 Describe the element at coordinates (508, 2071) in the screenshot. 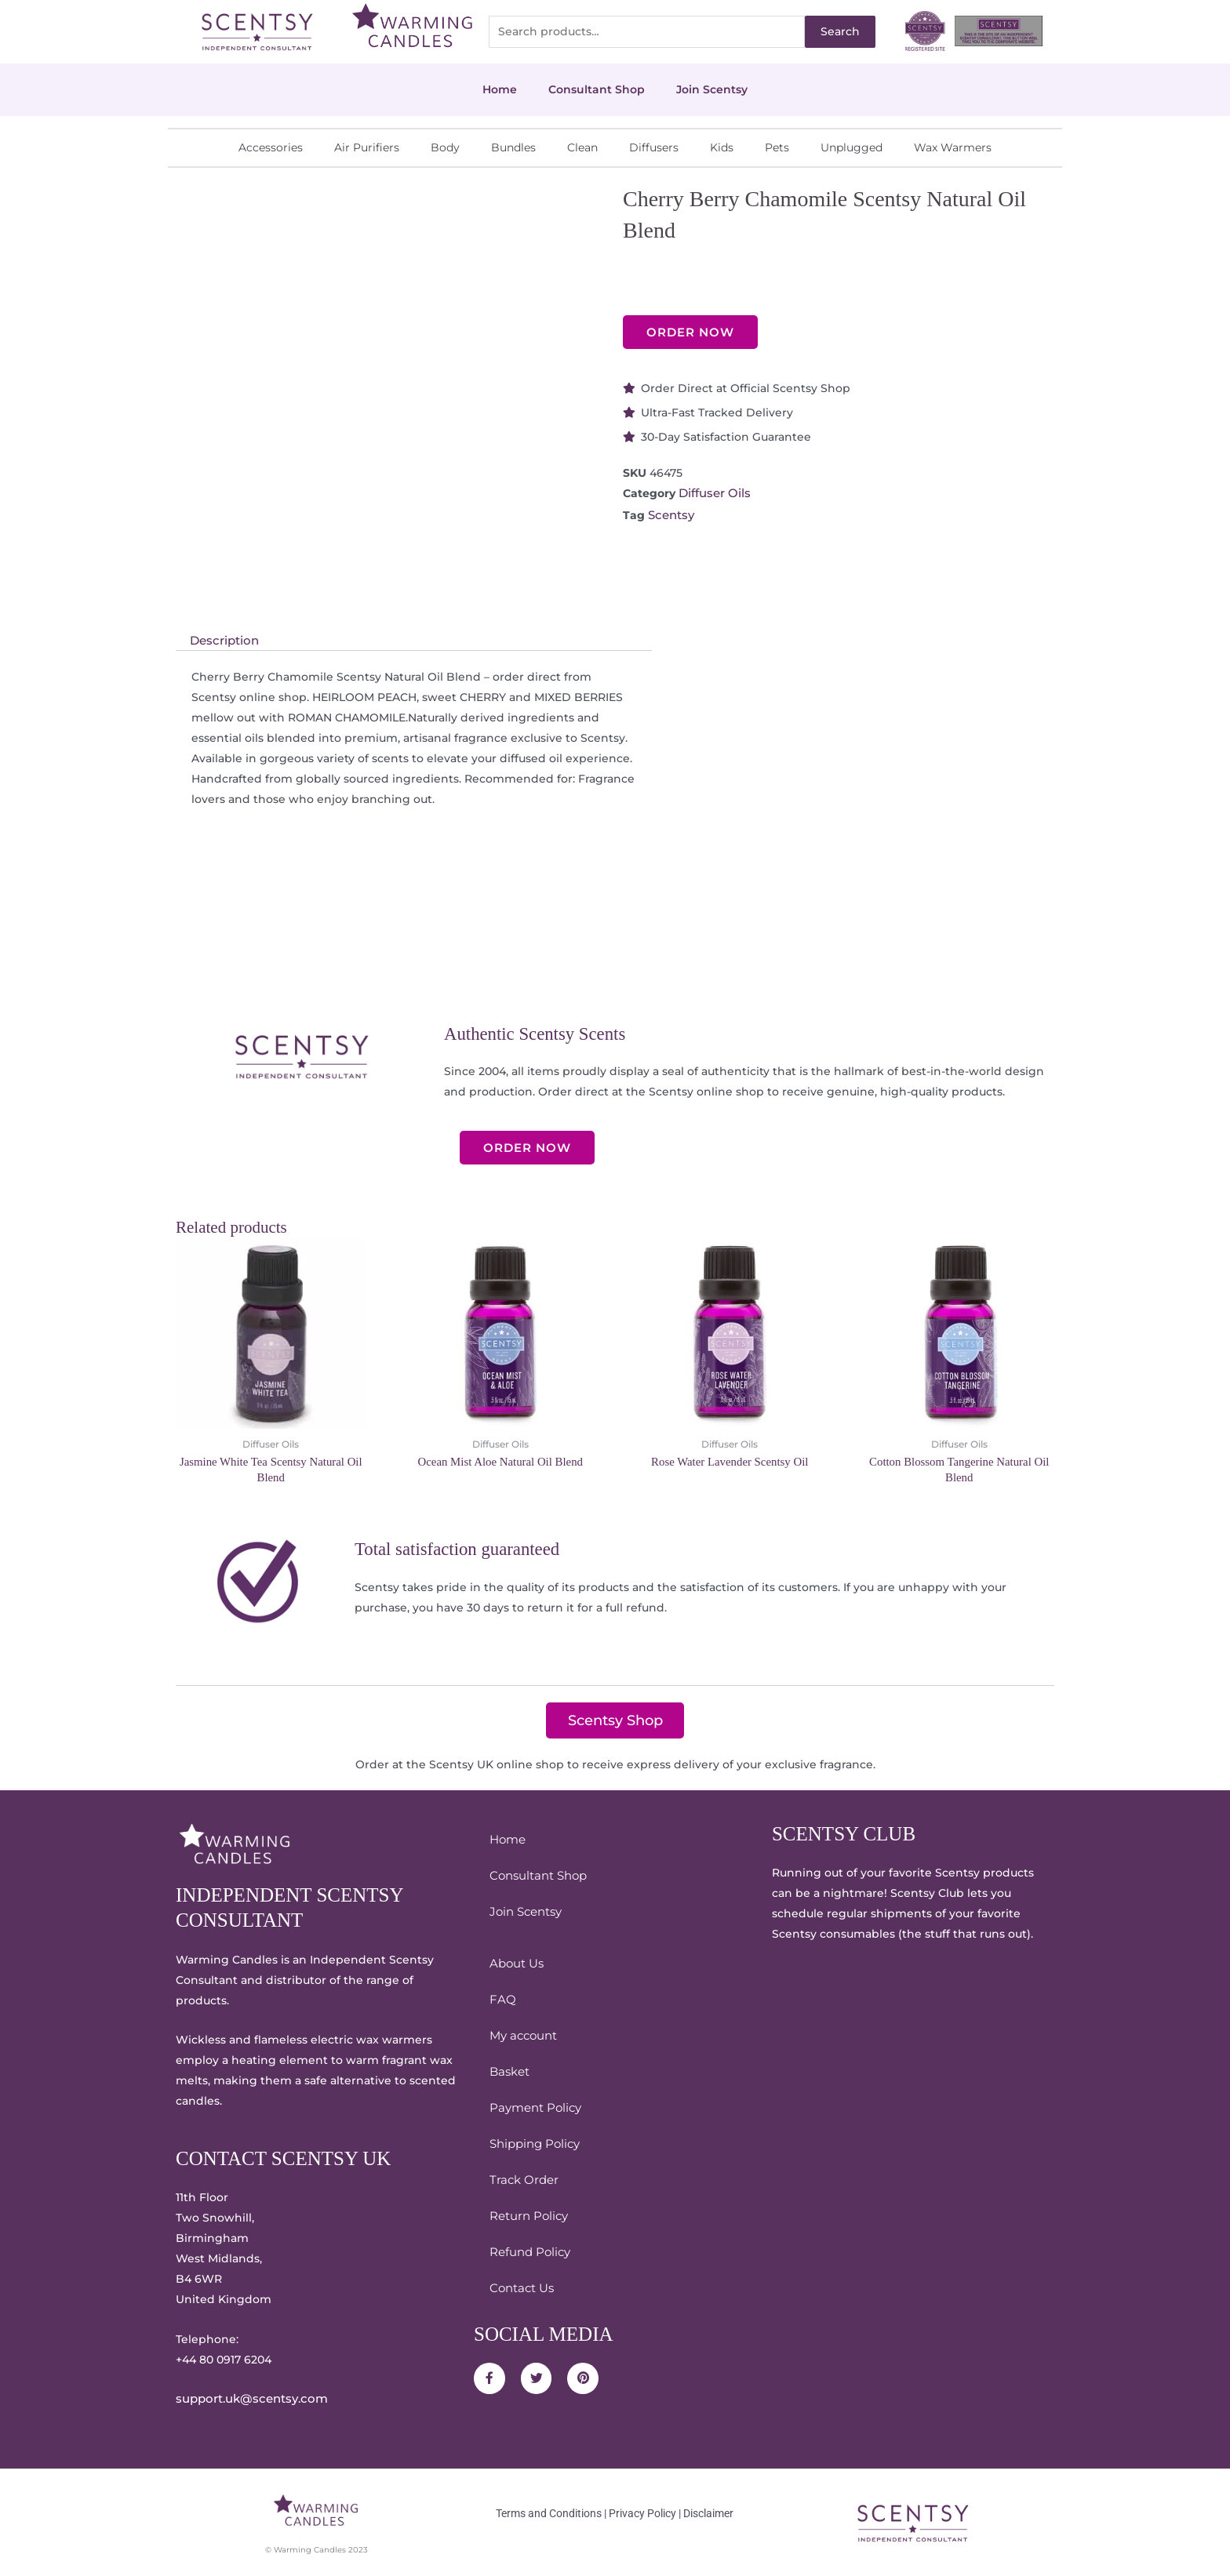

I see `Basket` at that location.